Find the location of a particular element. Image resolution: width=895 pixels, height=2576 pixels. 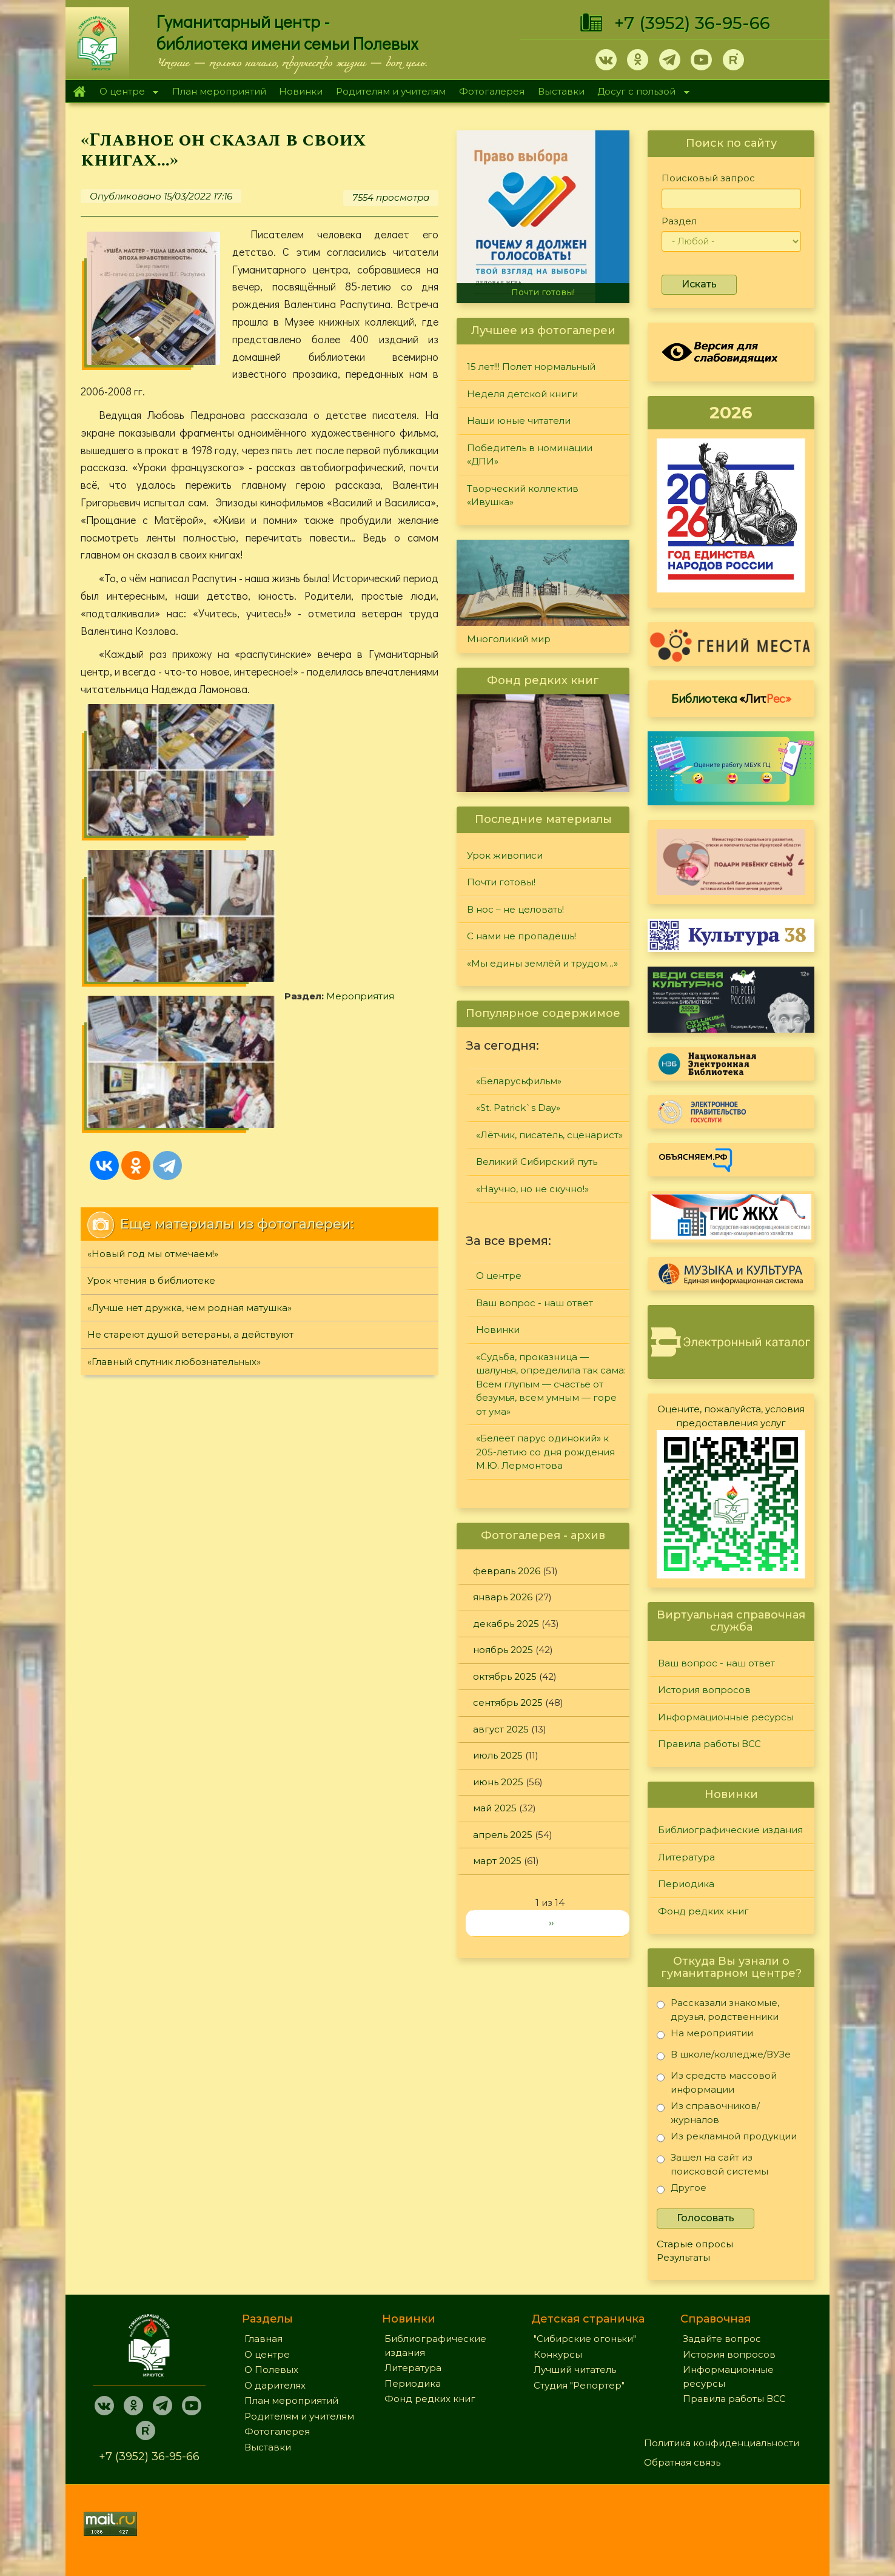

Другое is located at coordinates (681, 2190).